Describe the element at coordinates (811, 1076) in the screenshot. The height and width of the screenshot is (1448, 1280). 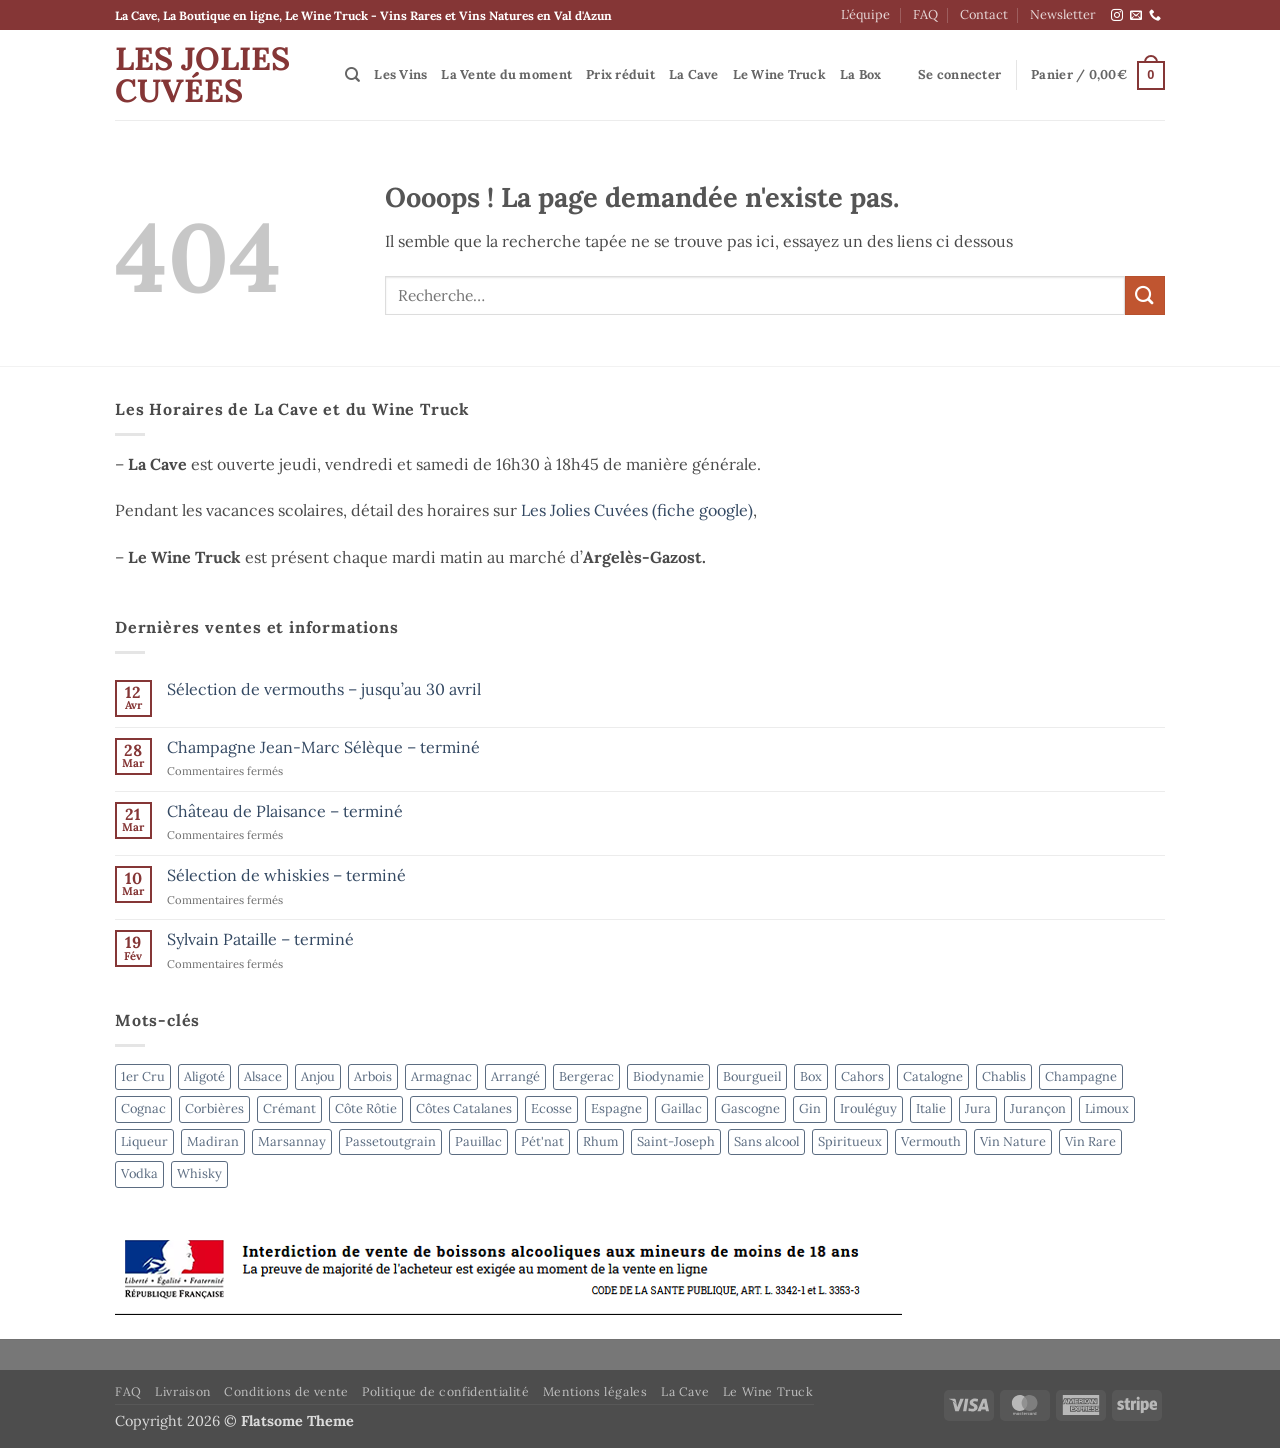
I see `Box [Box (6 produit)]` at that location.